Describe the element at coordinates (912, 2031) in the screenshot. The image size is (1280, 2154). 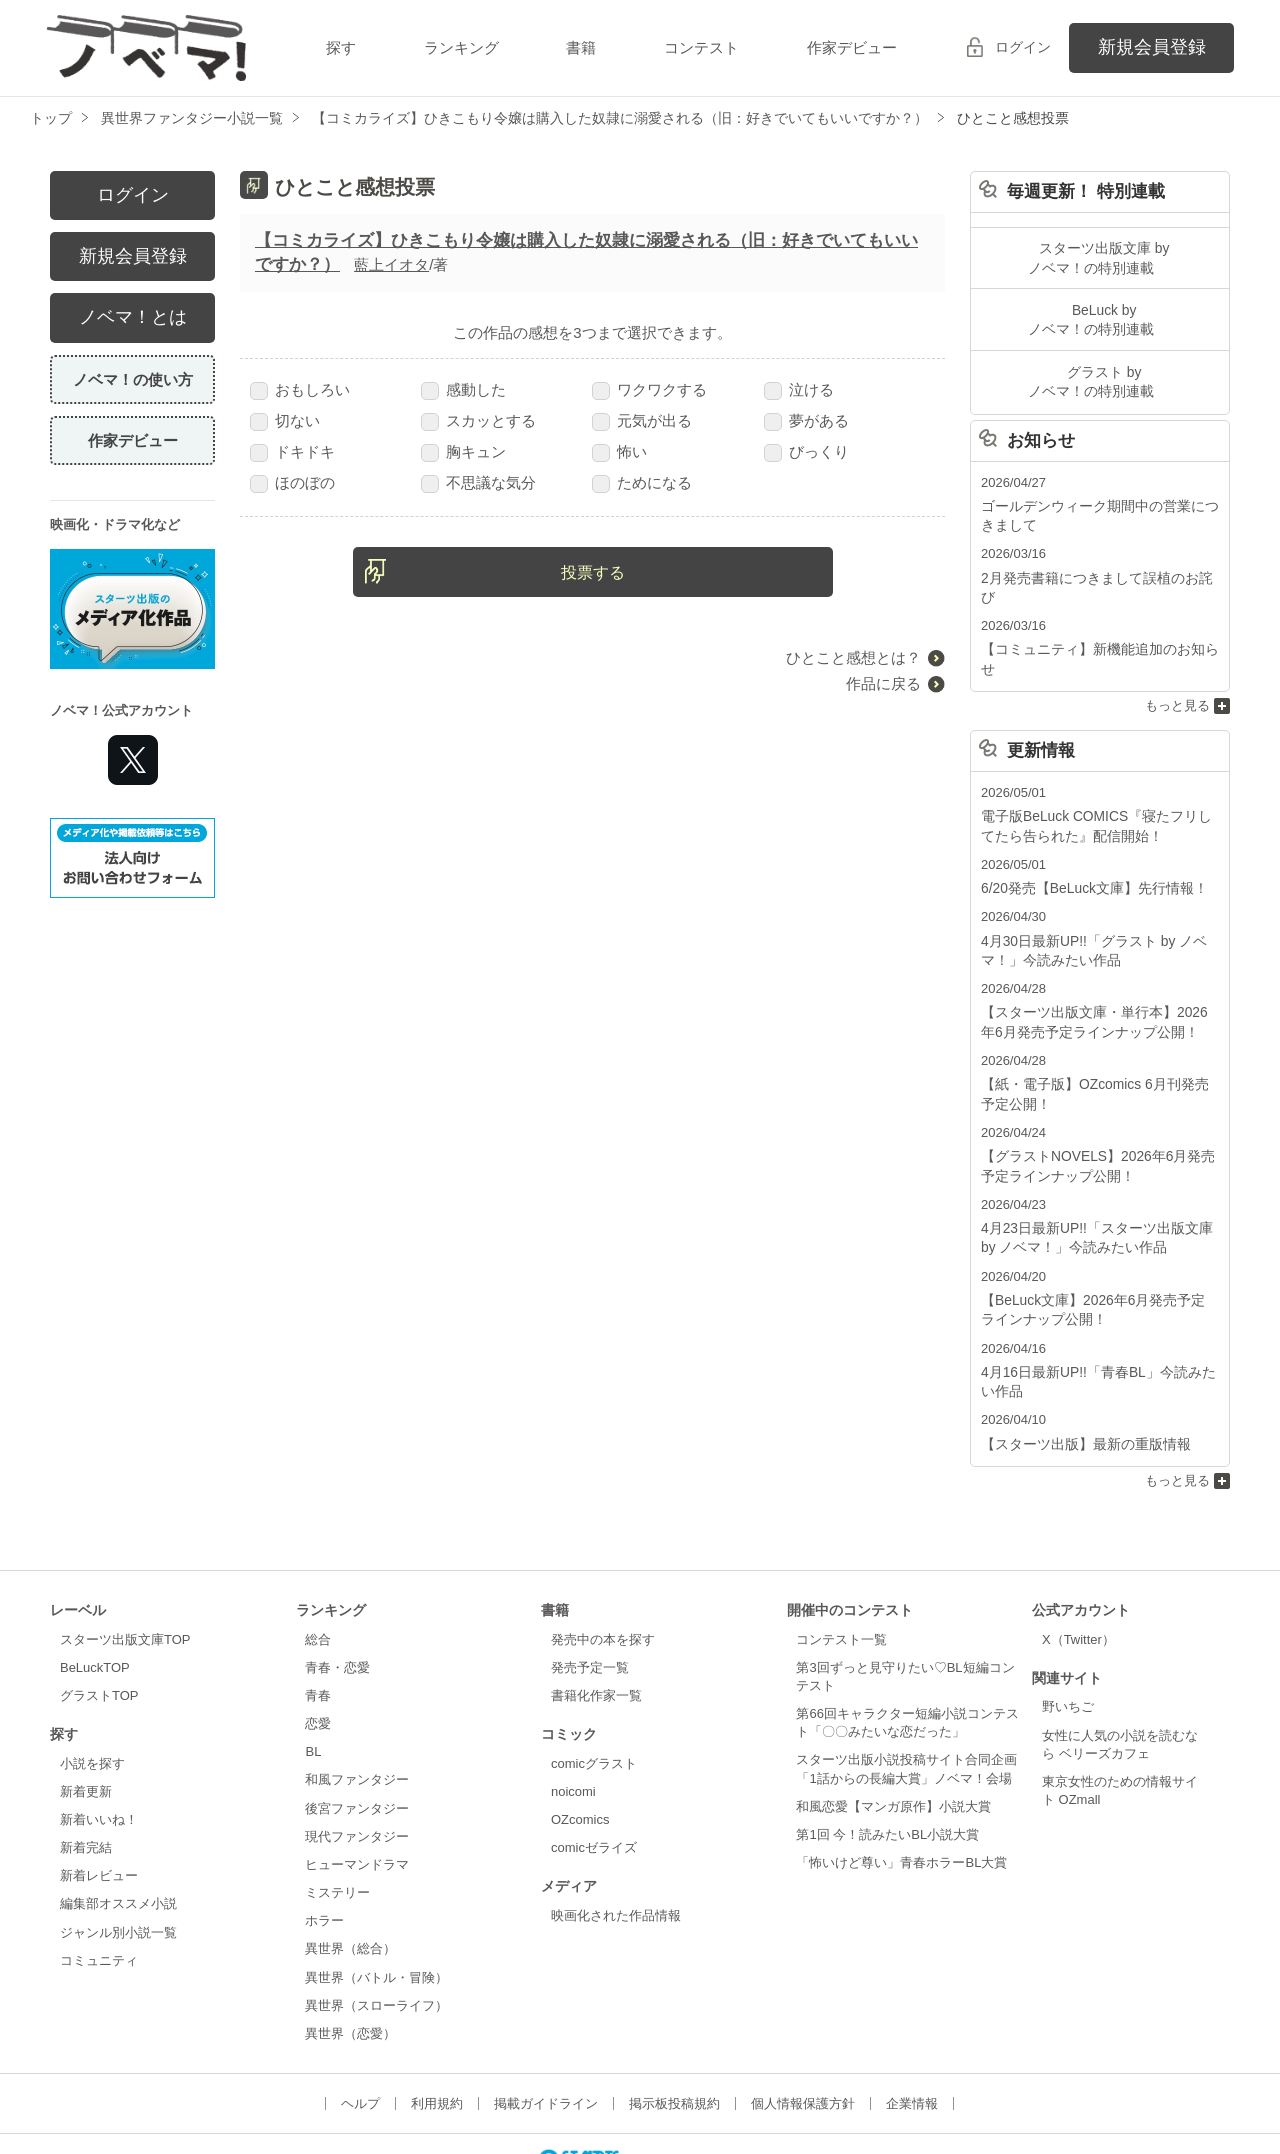
I see `企業情報` at that location.